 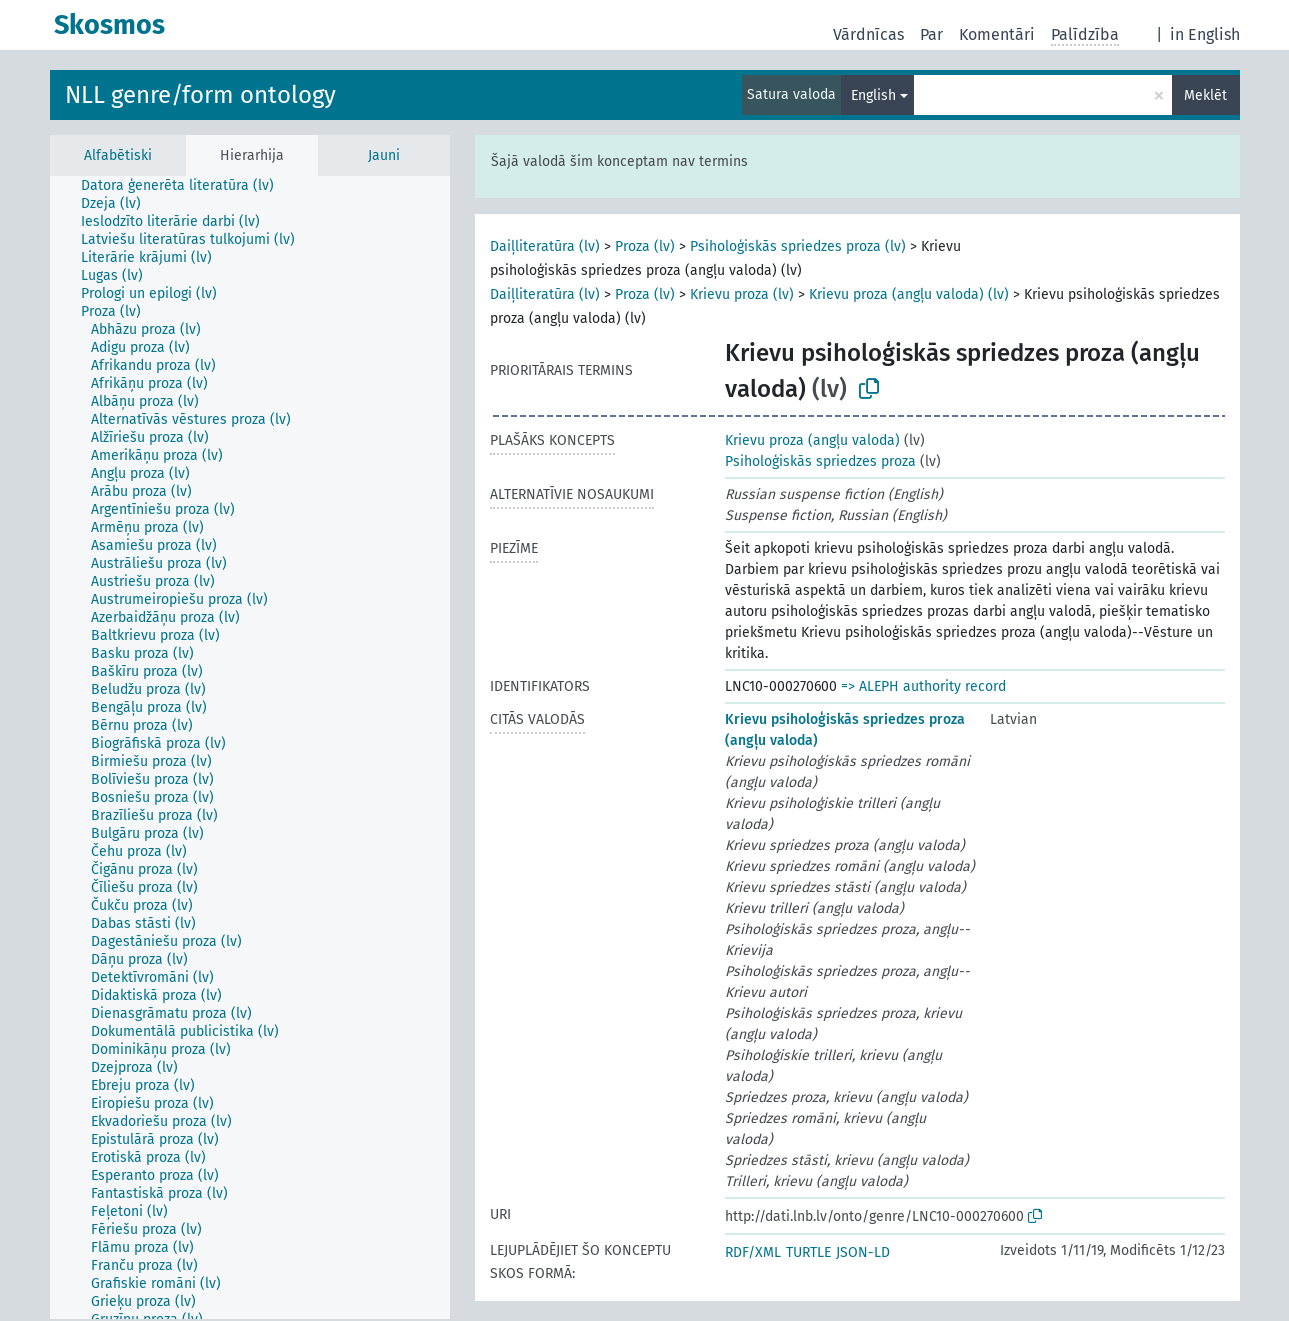 What do you see at coordinates (923, 686) in the screenshot?
I see `=> ALEPH authority record` at bounding box center [923, 686].